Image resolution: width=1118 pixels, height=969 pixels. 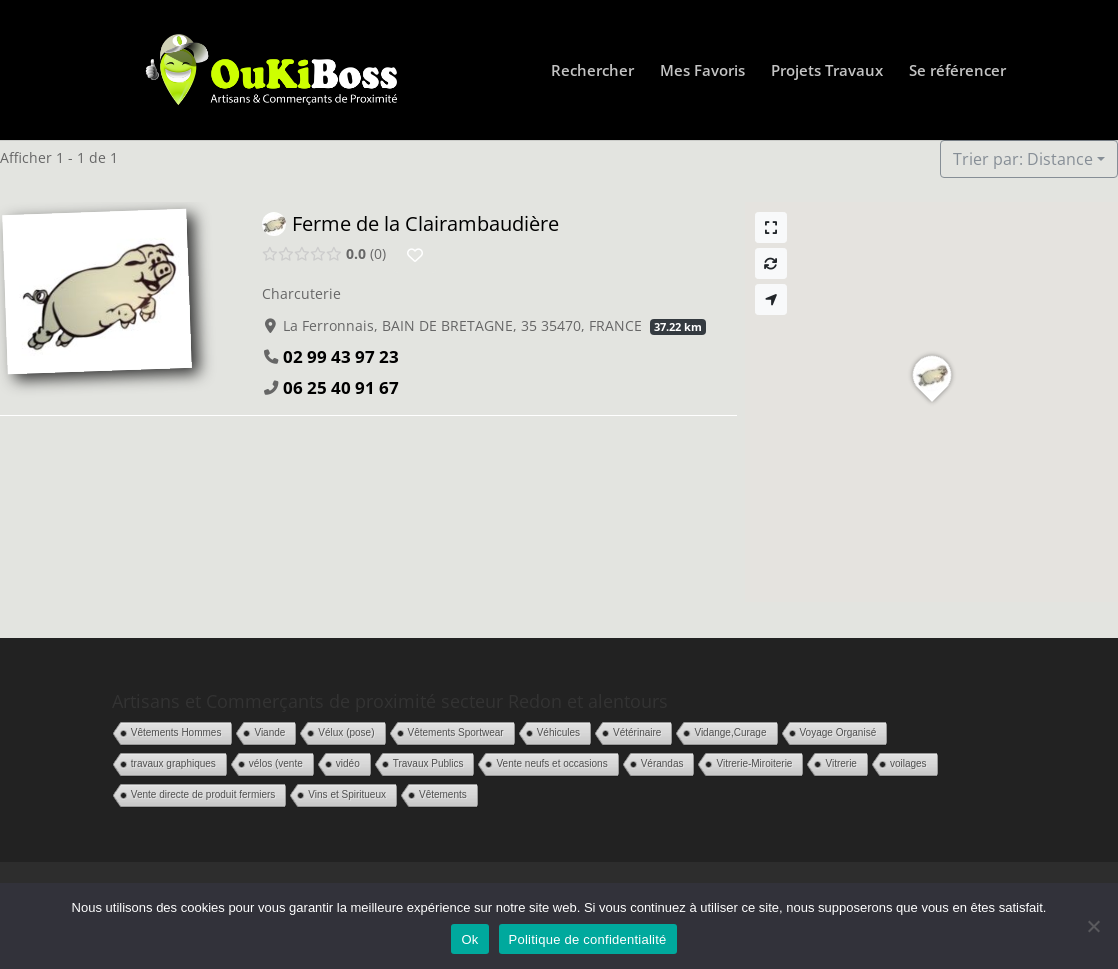 What do you see at coordinates (702, 71) in the screenshot?
I see `Mes Favoris` at bounding box center [702, 71].